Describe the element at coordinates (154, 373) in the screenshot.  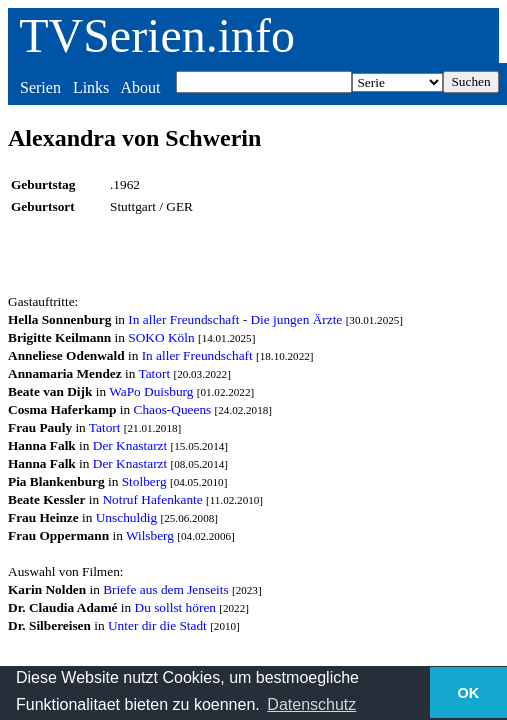
I see `Tatort` at that location.